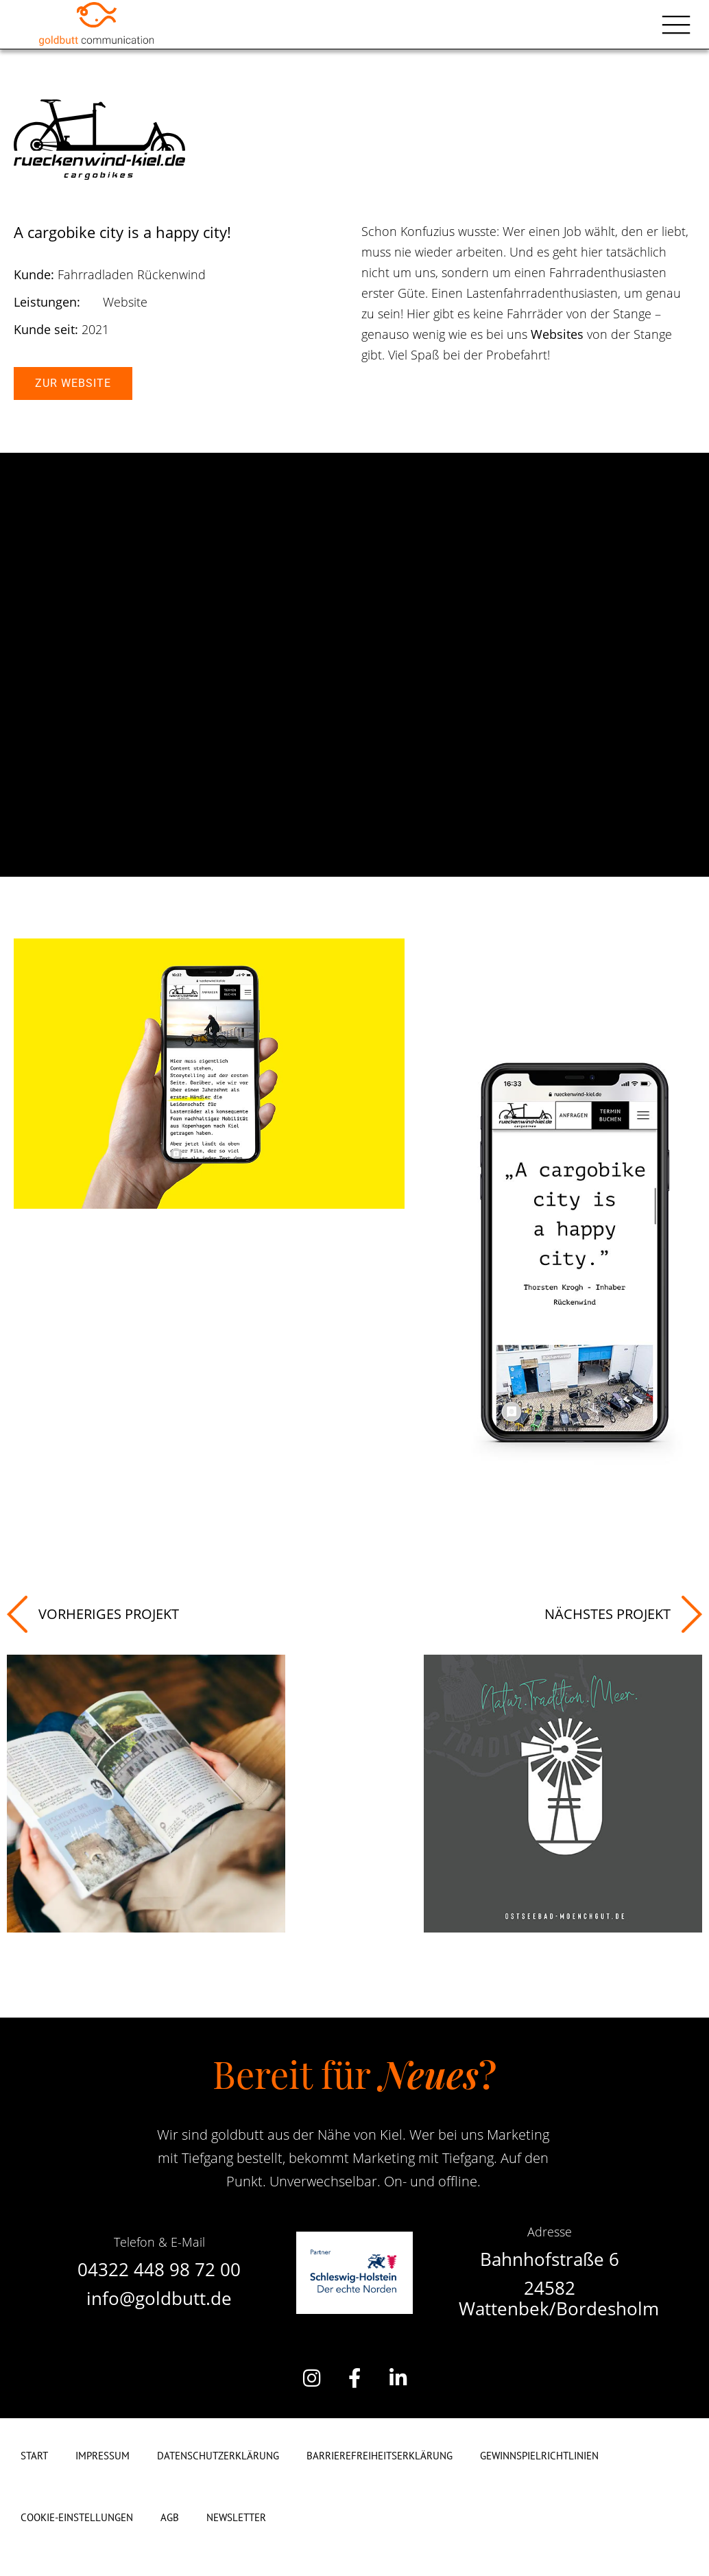 The width and height of the screenshot is (709, 2576). What do you see at coordinates (102, 2455) in the screenshot?
I see `Impressum` at bounding box center [102, 2455].